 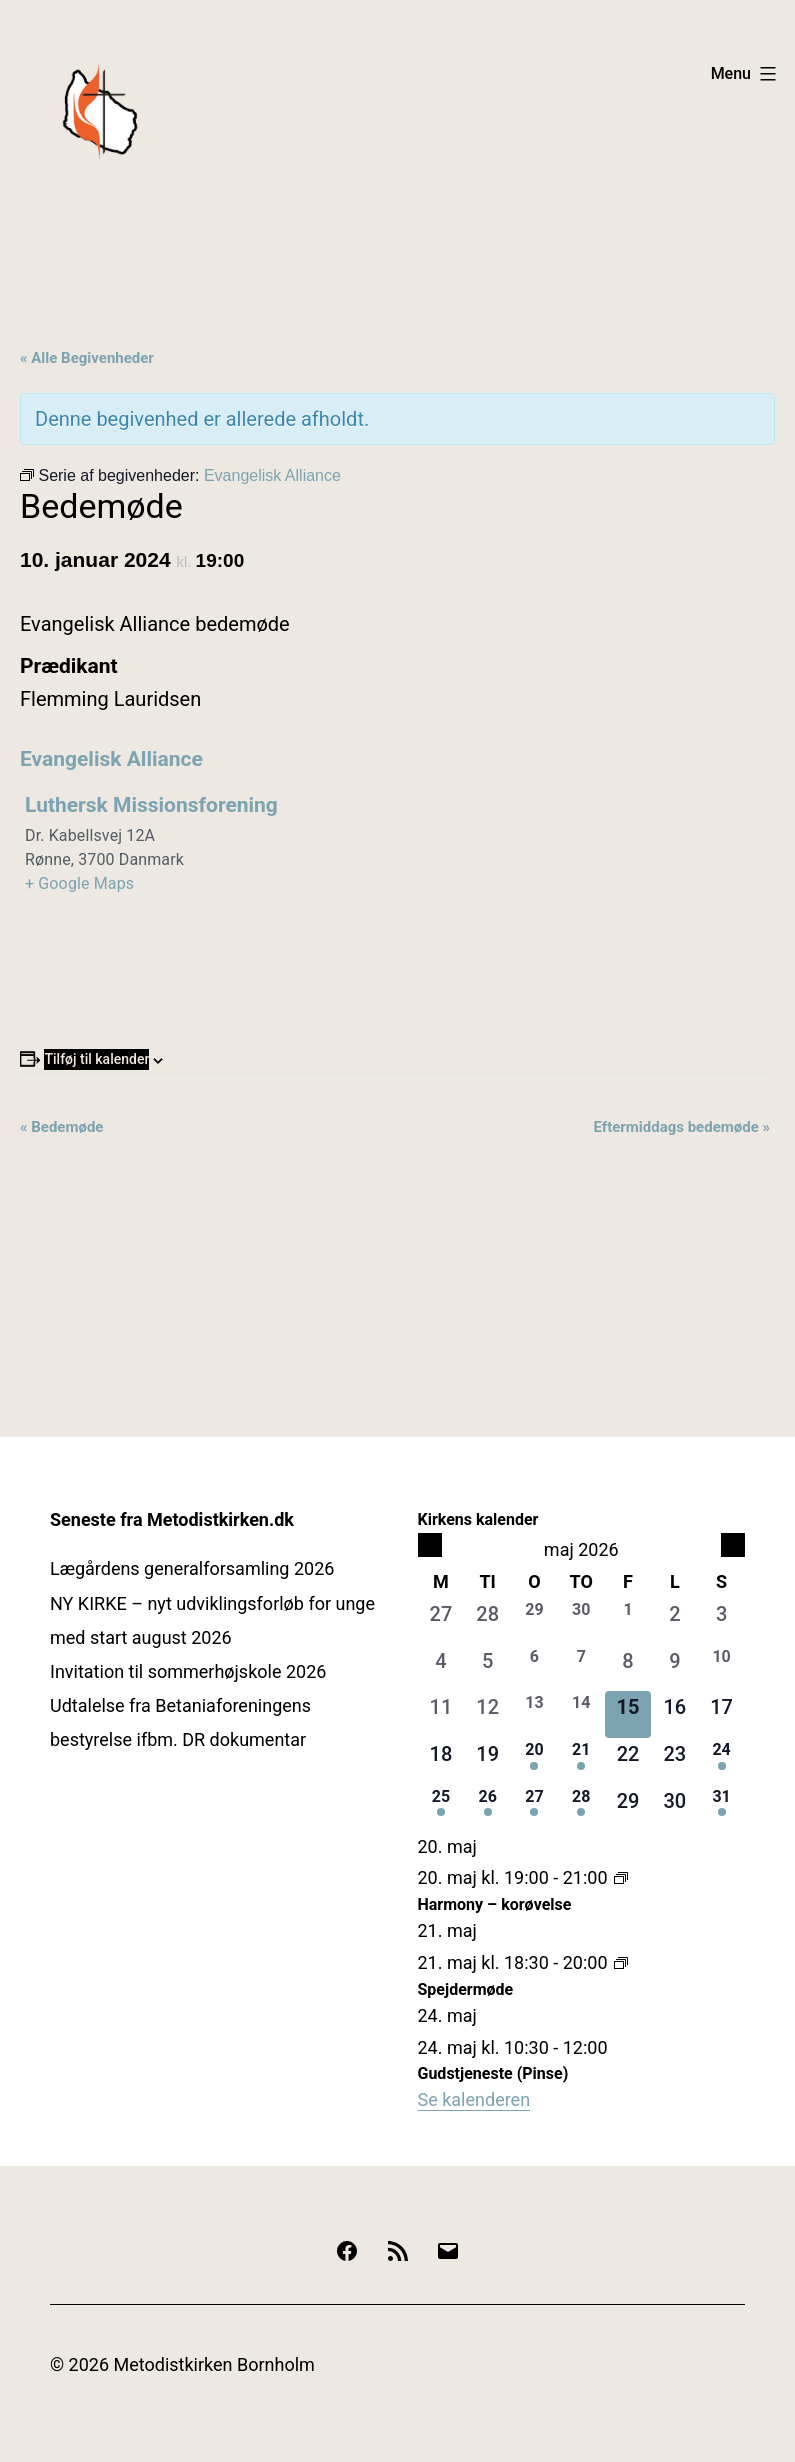 What do you see at coordinates (441, 1621) in the screenshot?
I see `[april 27, 0 begivenheder, forrige dag]` at bounding box center [441, 1621].